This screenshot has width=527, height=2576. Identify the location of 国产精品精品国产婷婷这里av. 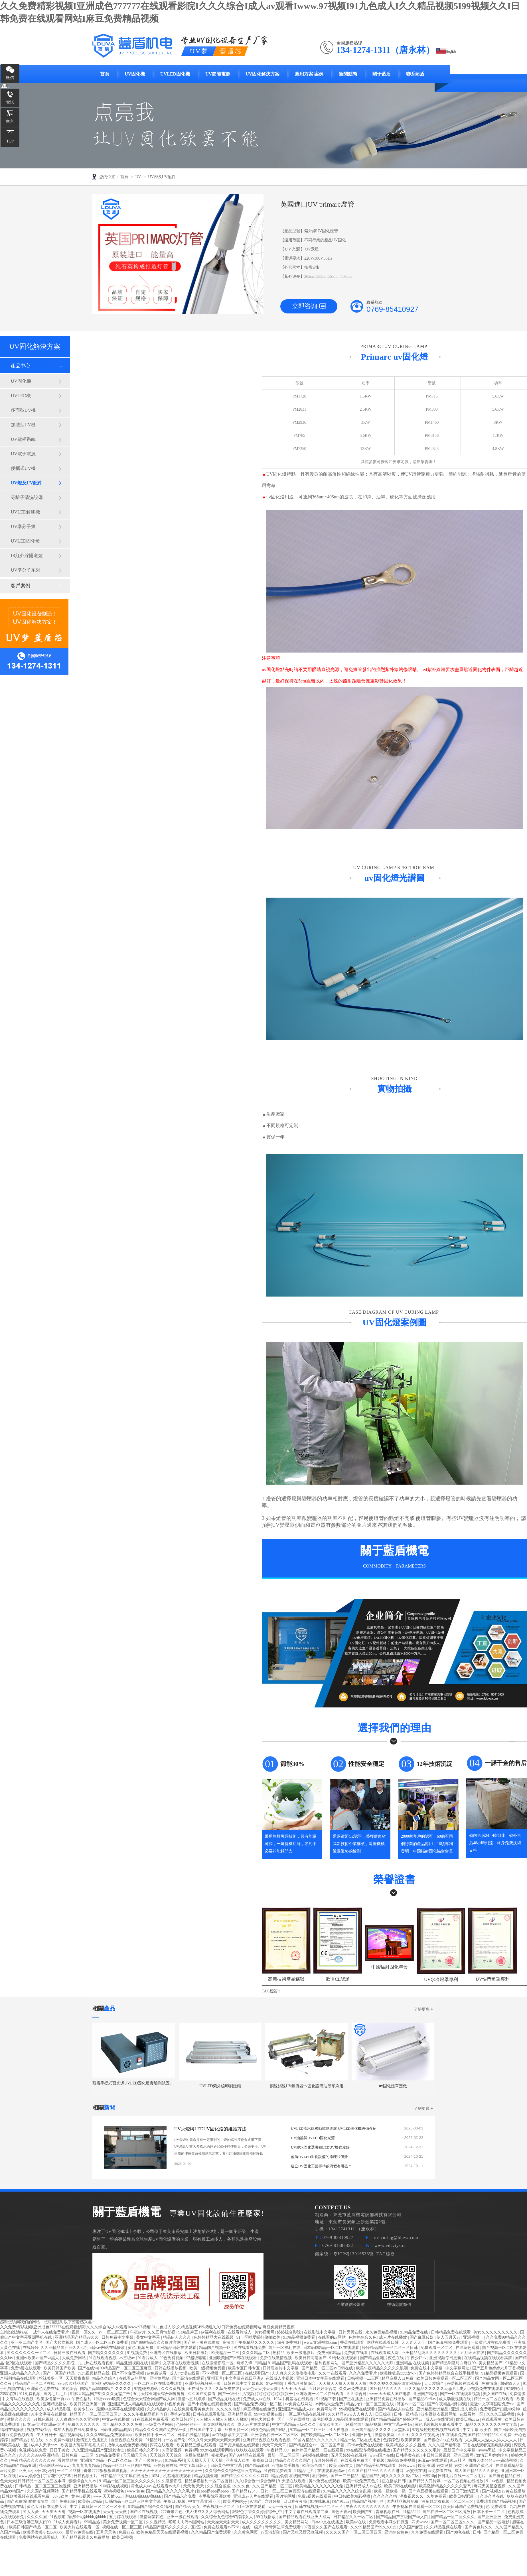
(397, 2419).